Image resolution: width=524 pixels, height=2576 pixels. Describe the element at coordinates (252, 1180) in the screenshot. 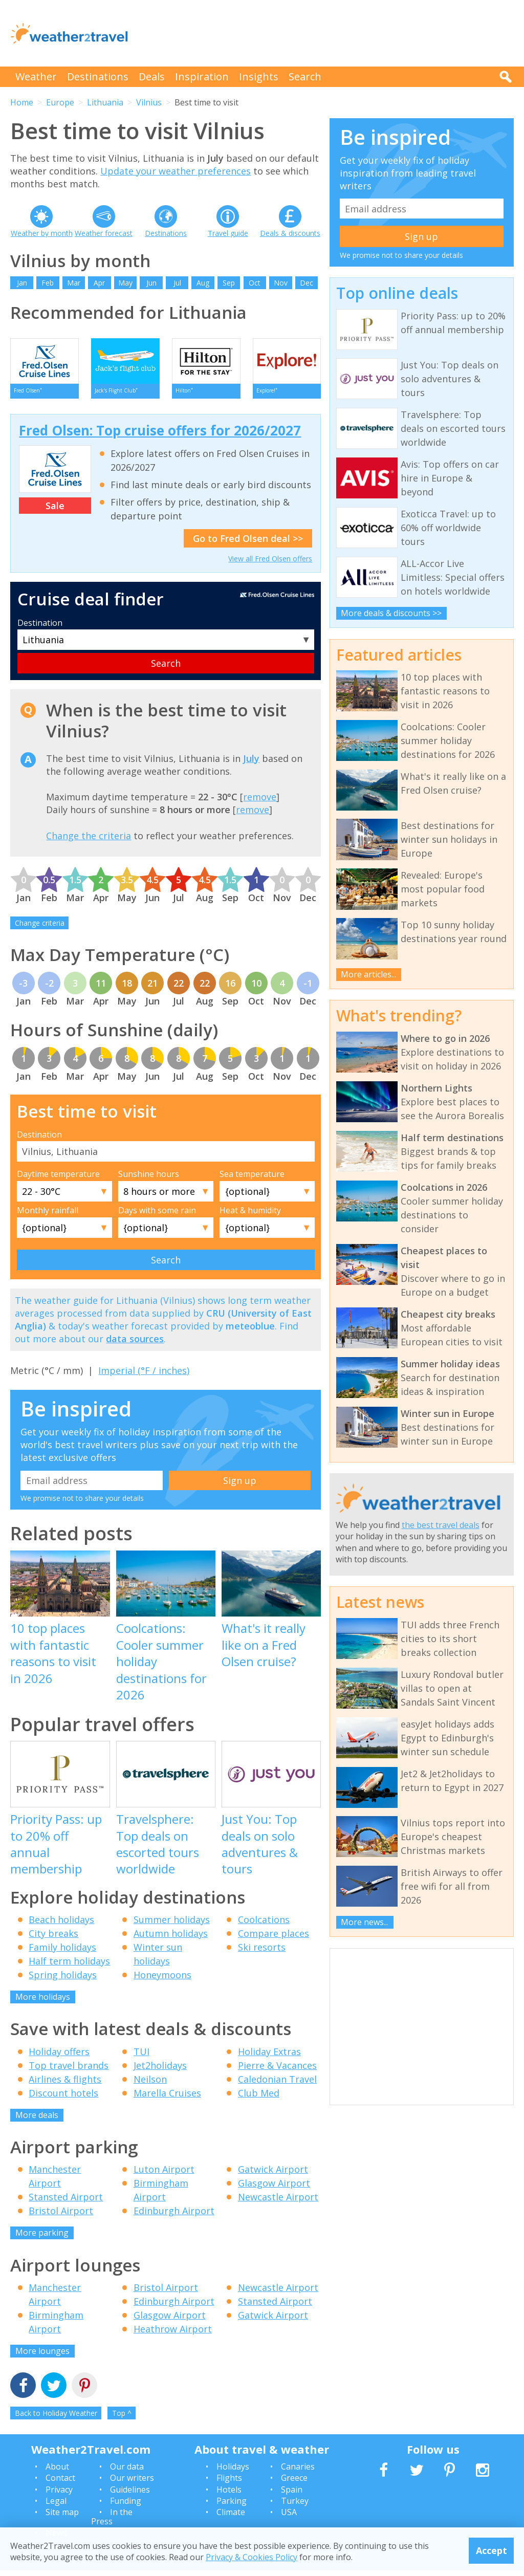

I see `Sea temperature` at that location.